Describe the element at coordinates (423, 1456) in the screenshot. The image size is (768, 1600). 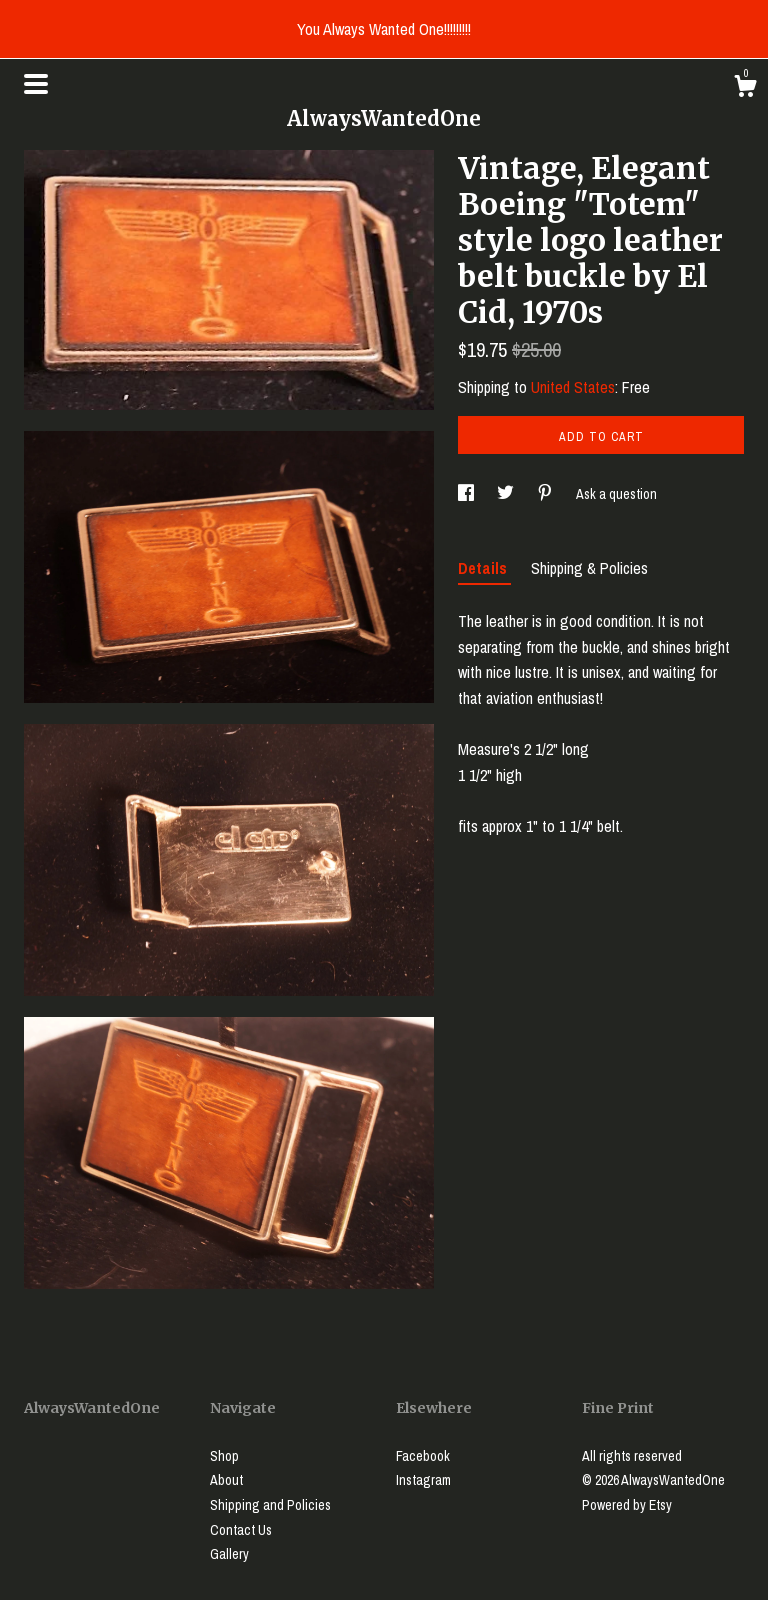
I see `Facebook` at that location.